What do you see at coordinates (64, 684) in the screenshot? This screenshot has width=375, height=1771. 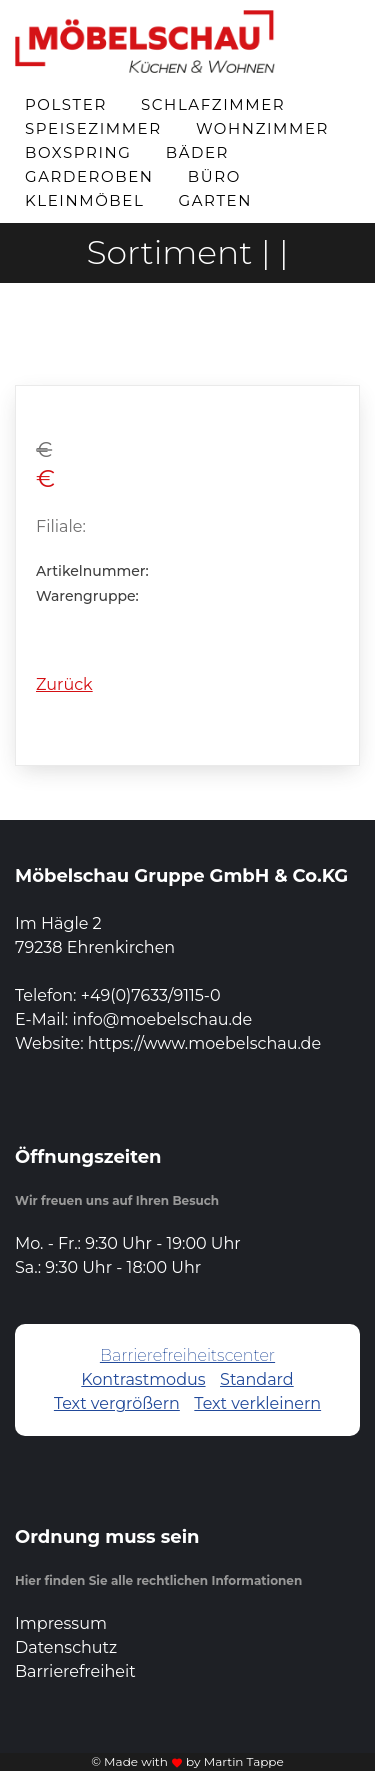 I see `Zurück` at bounding box center [64, 684].